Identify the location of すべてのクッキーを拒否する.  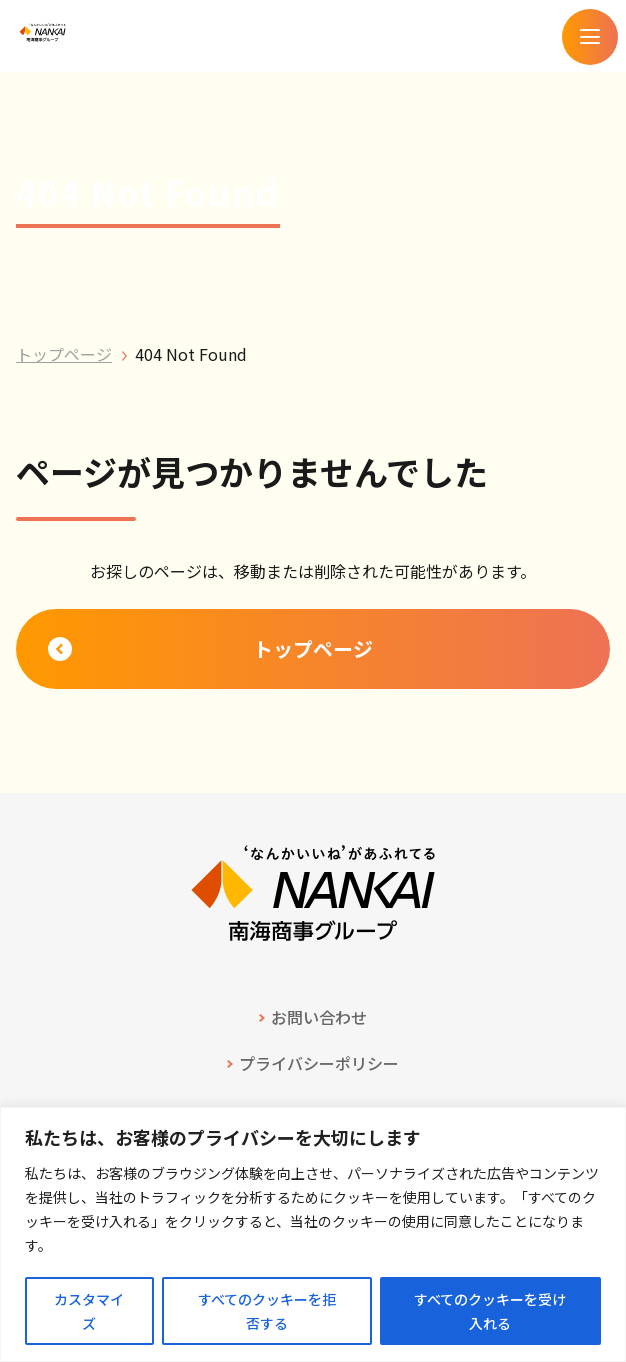
(267, 1311).